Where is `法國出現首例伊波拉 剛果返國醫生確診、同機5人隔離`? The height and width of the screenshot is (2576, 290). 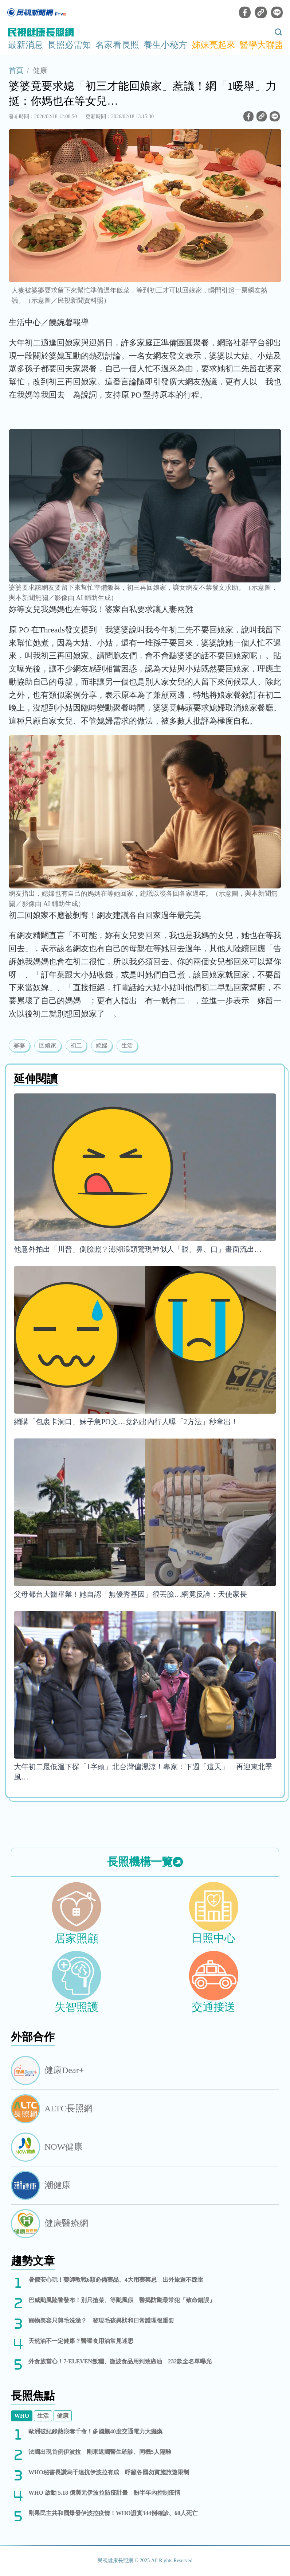 法國出現首例伊波拉 剛果返國醫生確診、同機5人隔離 is located at coordinates (99, 2452).